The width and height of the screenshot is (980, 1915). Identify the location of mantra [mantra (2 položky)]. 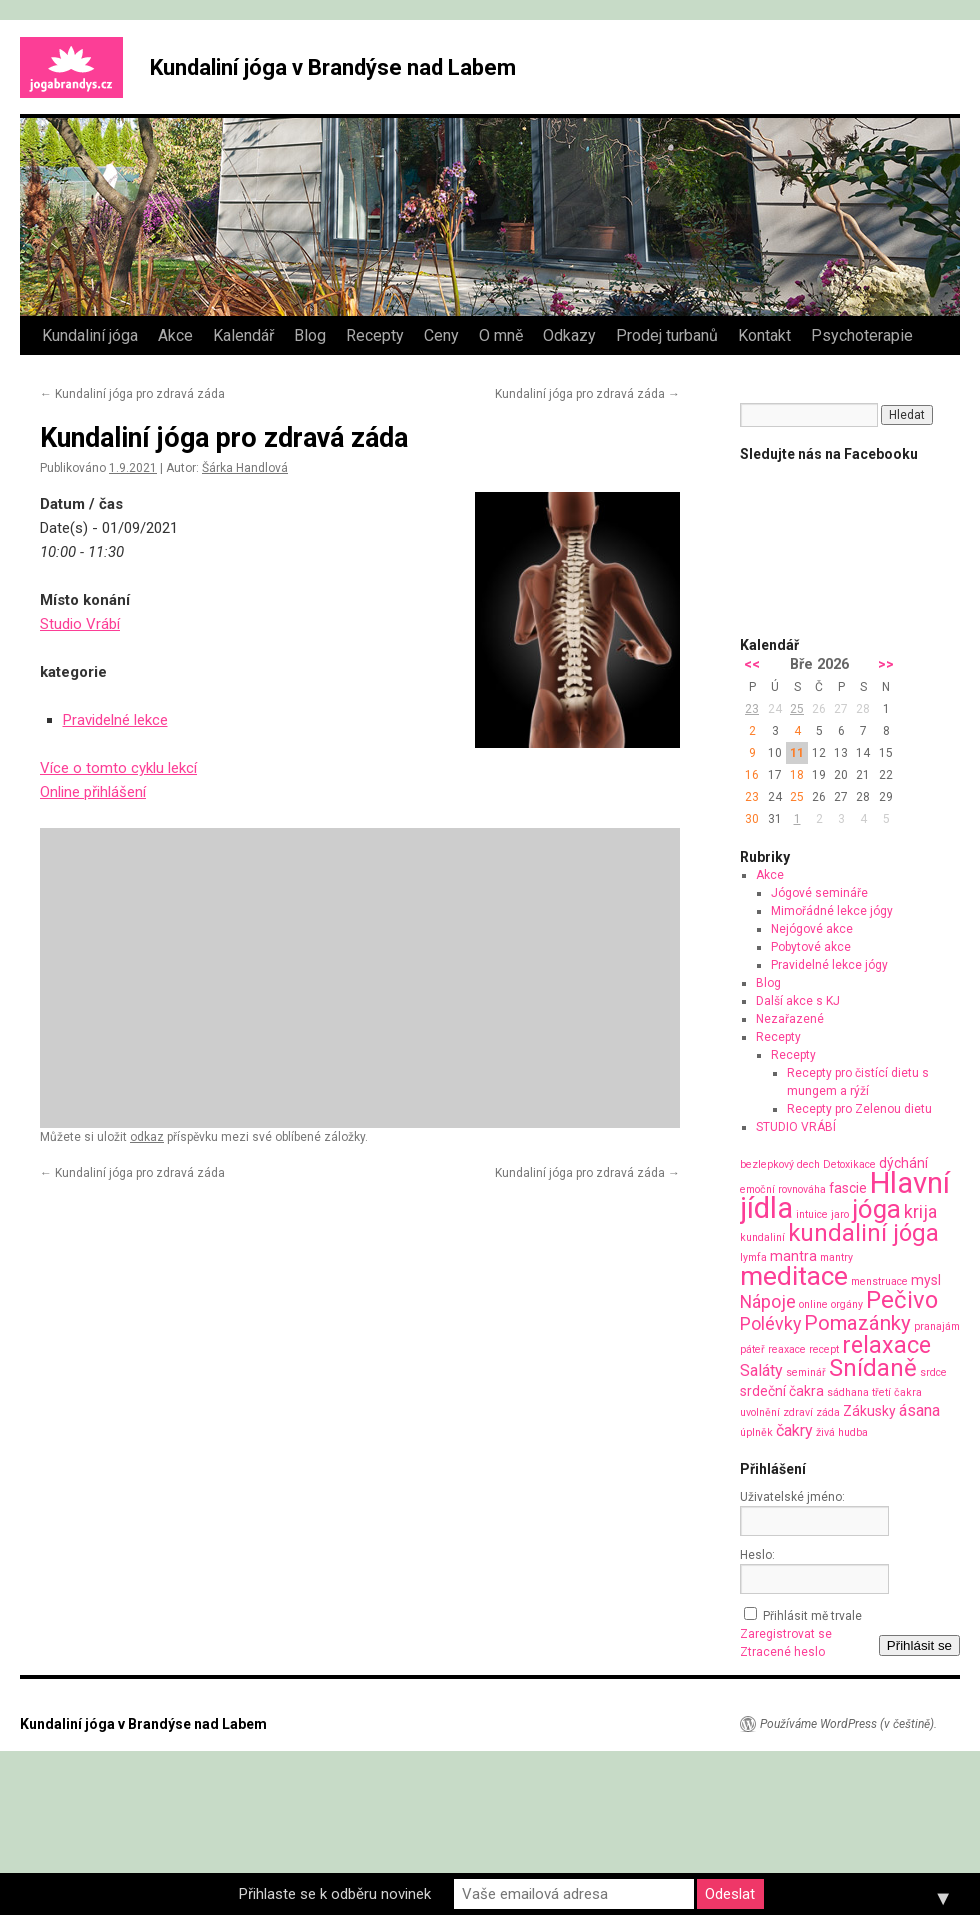
(793, 1256).